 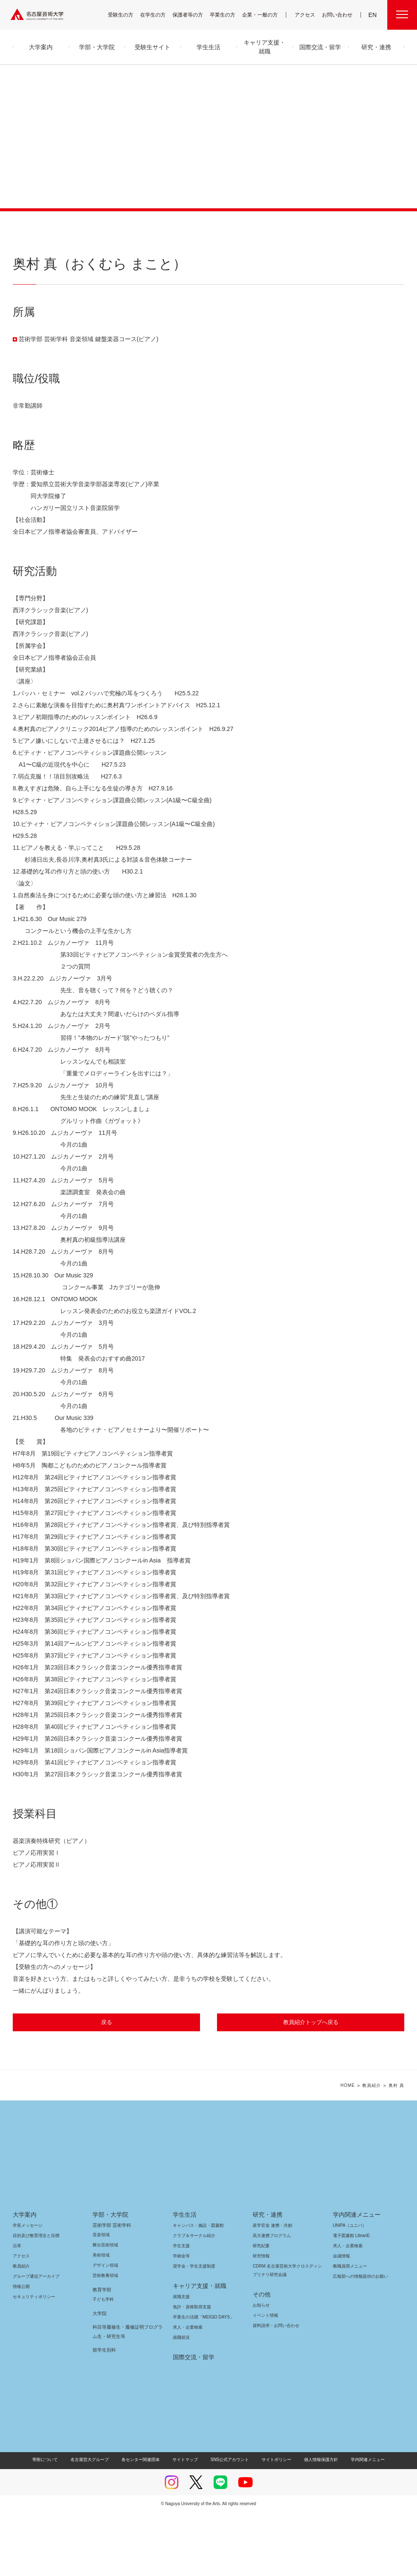 I want to click on グループ通信アーカイブ, so click(x=34, y=2340).